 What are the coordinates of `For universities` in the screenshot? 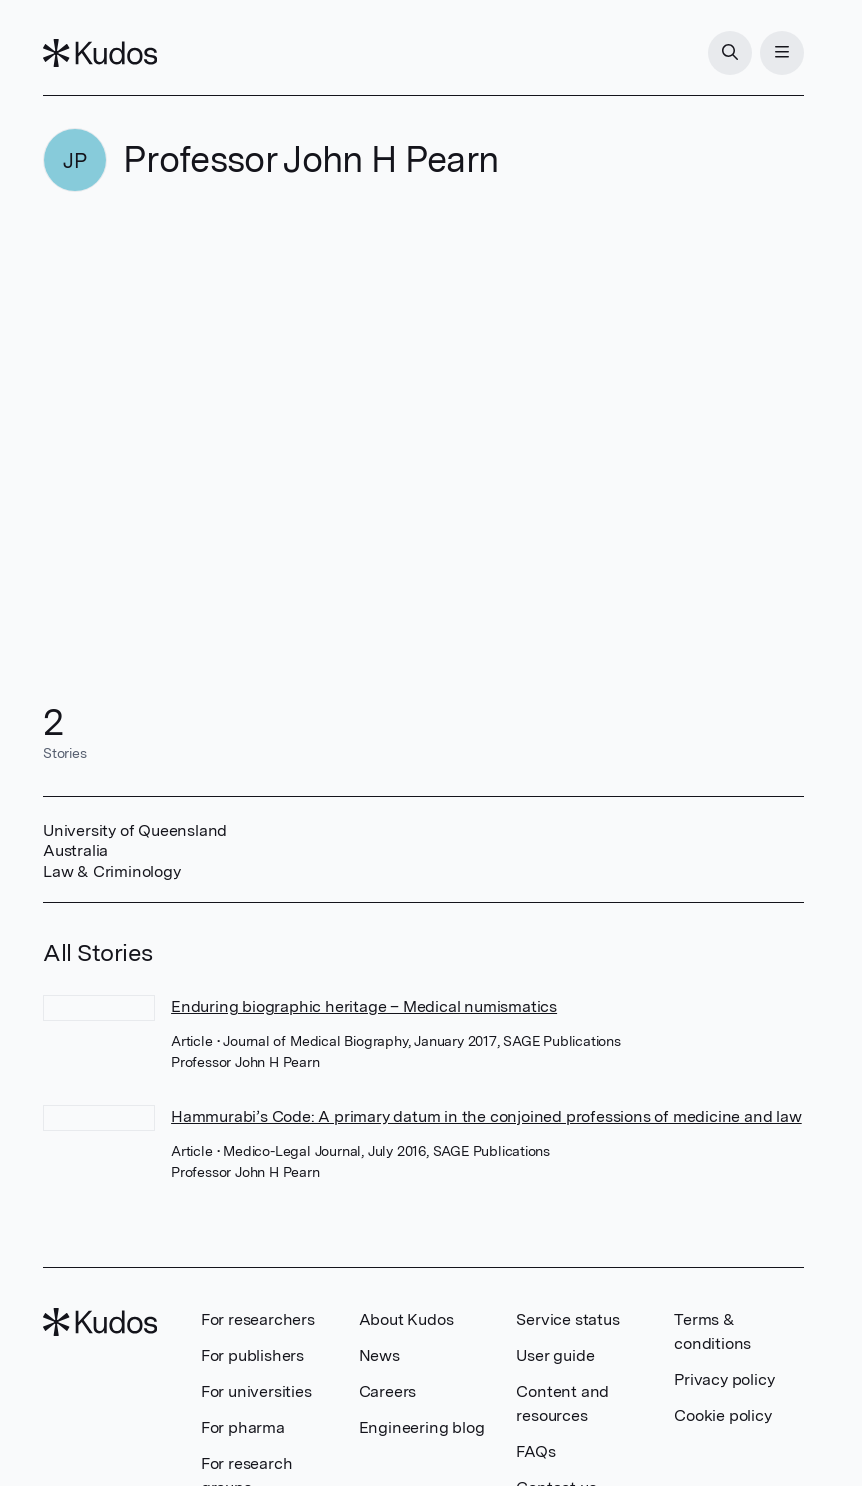 It's located at (256, 1391).